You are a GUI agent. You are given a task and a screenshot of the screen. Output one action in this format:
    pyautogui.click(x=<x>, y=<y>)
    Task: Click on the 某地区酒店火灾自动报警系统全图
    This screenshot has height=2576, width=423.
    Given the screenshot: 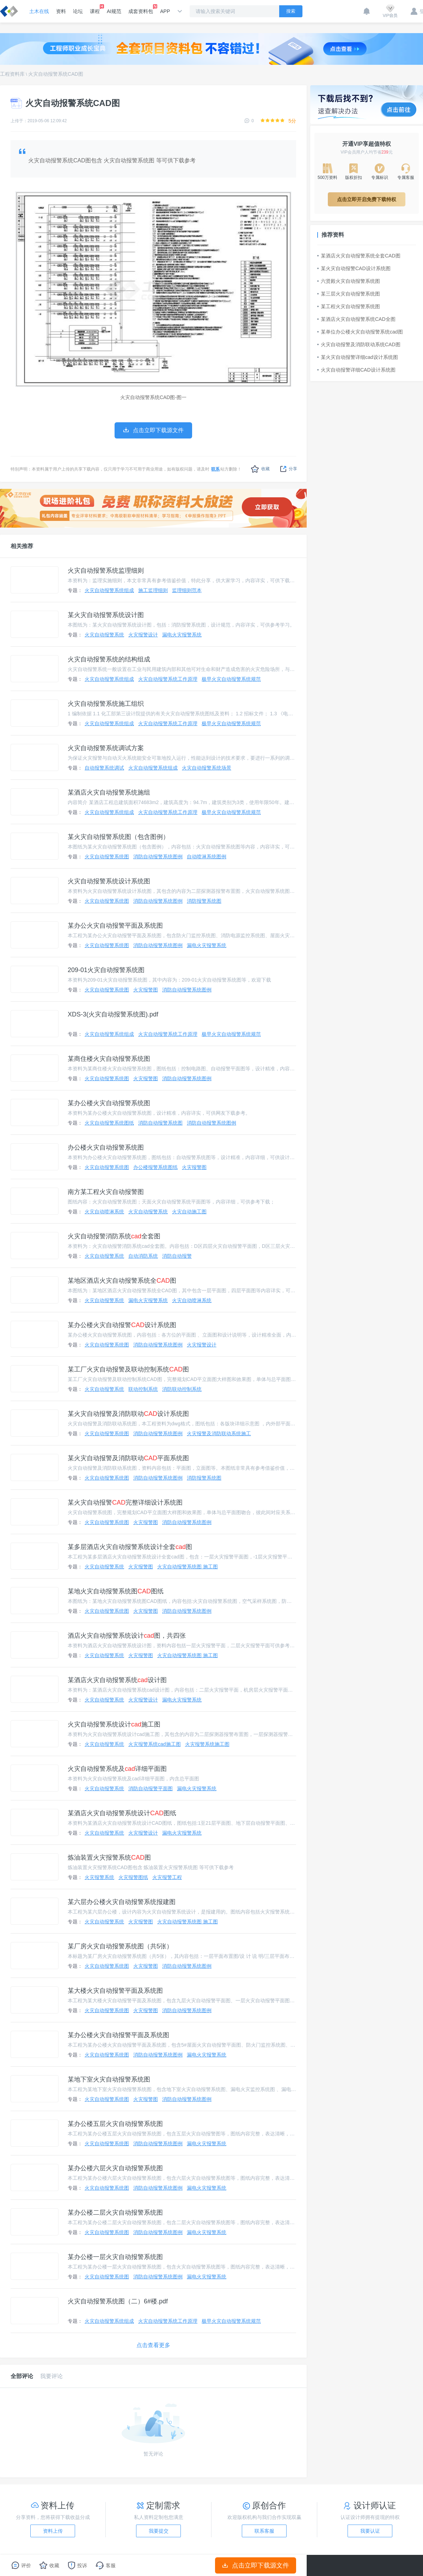 What is the action you would take?
    pyautogui.click(x=122, y=1280)
    